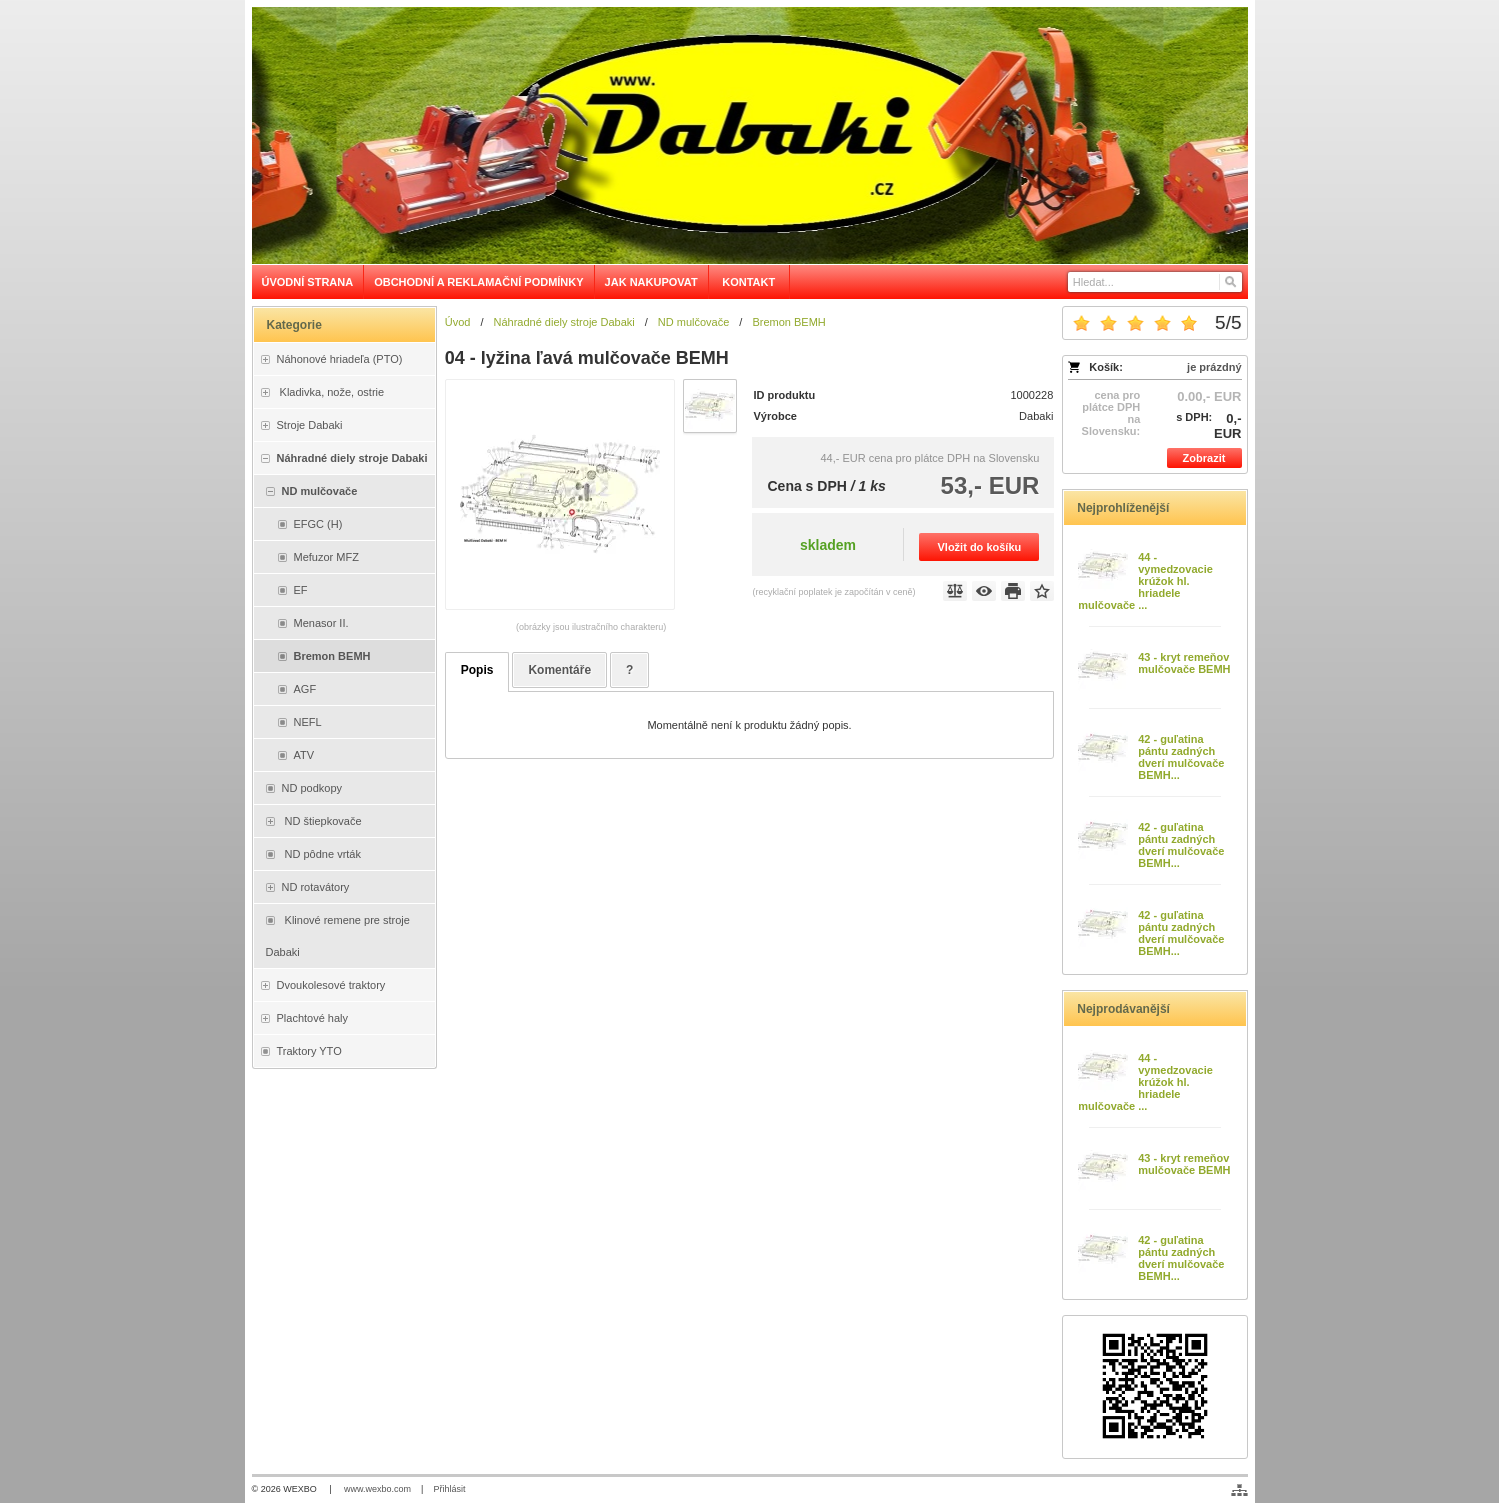  Describe the element at coordinates (1184, 663) in the screenshot. I see `43 - kryt remeňov mulčovače BEMH` at that location.